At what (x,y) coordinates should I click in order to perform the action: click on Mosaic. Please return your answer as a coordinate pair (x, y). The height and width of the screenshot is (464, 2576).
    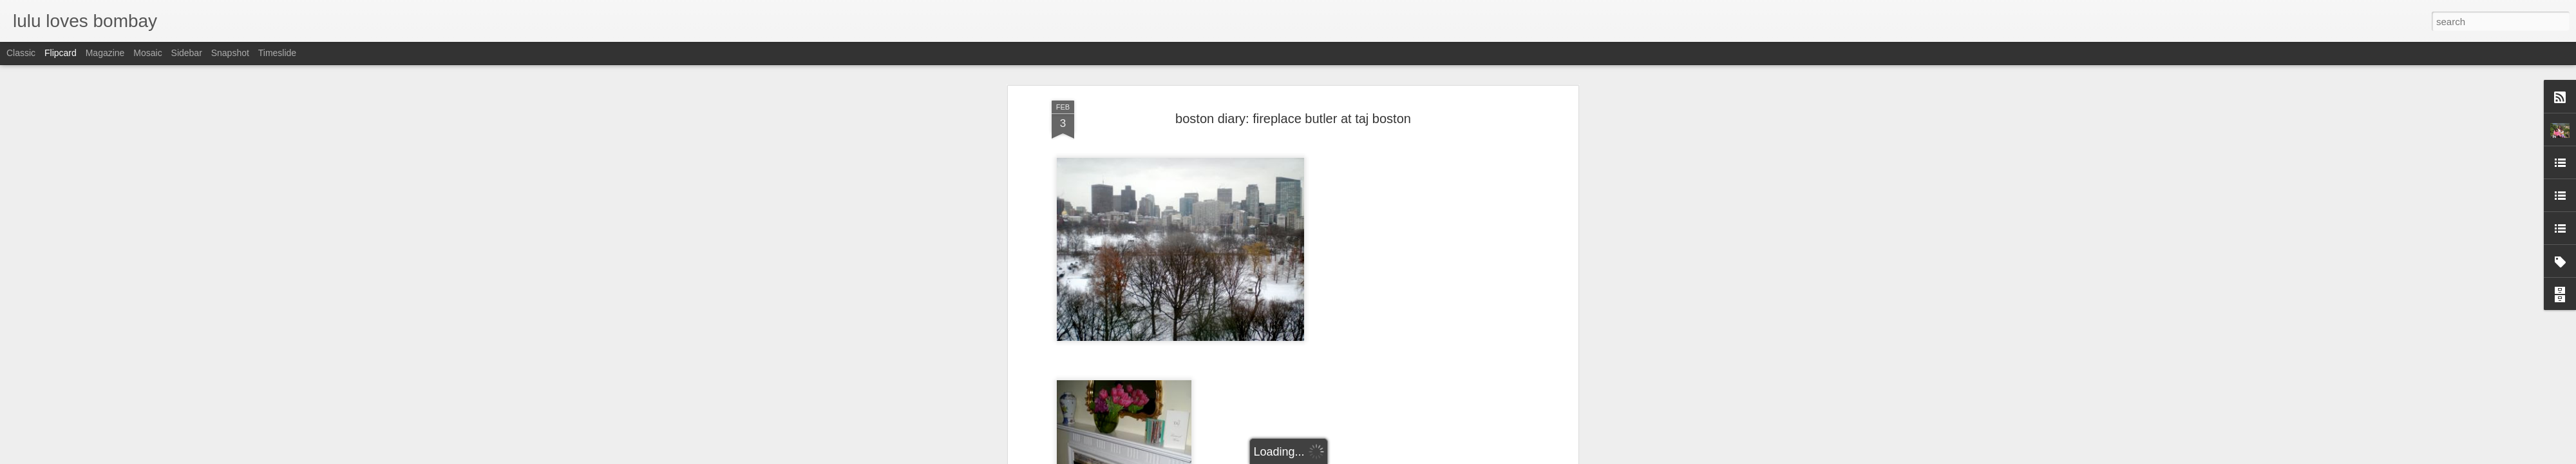
    Looking at the image, I should click on (147, 53).